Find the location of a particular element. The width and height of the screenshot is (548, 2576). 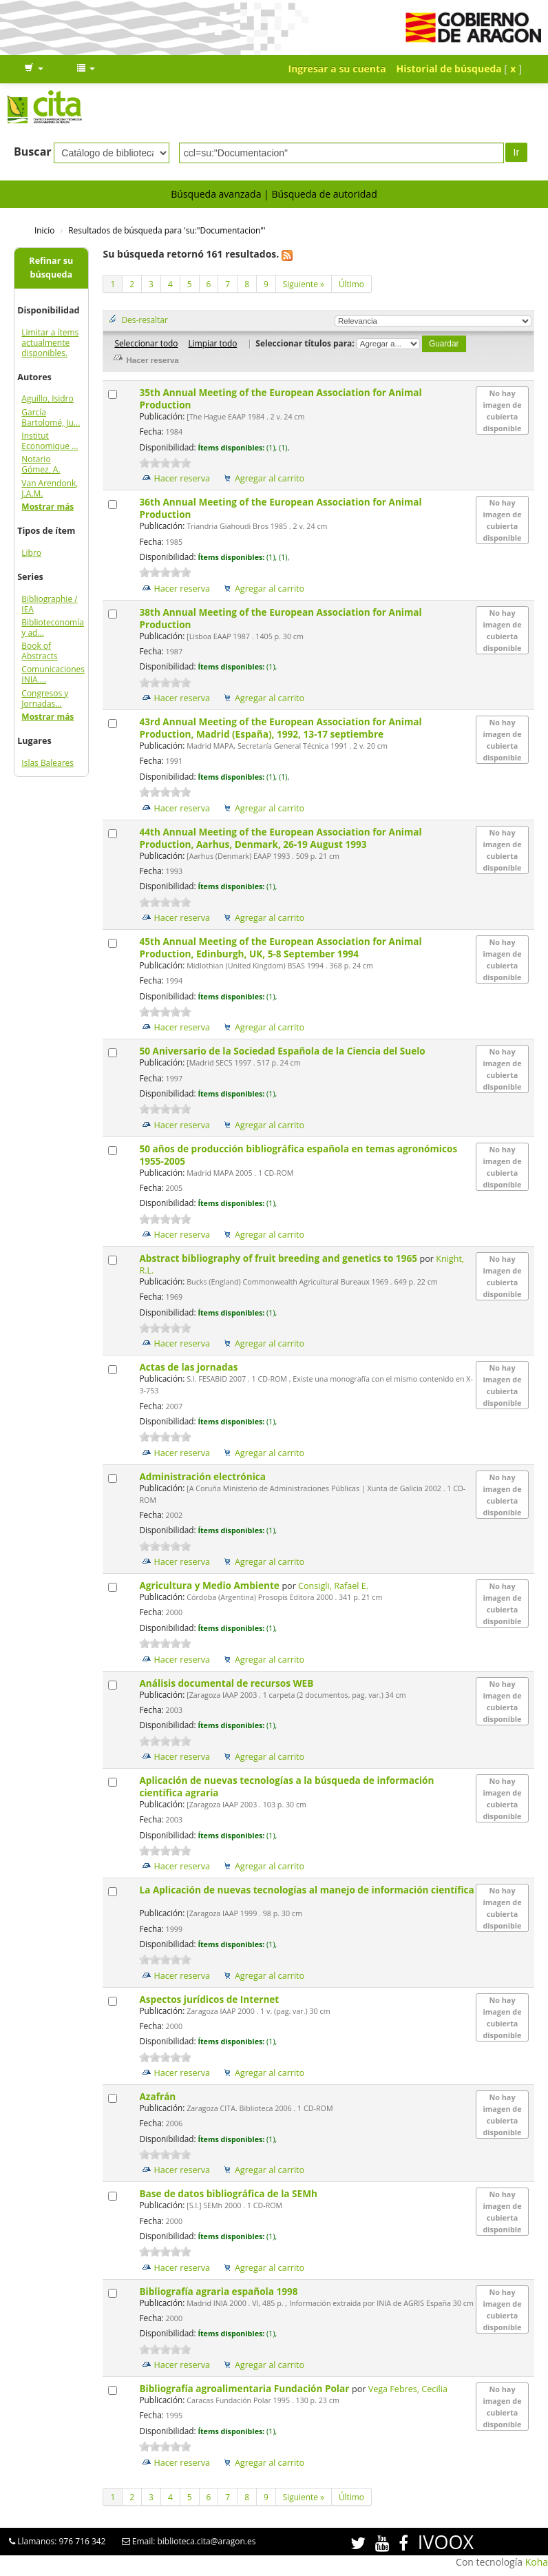

Hacer reserva is located at coordinates (182, 478).